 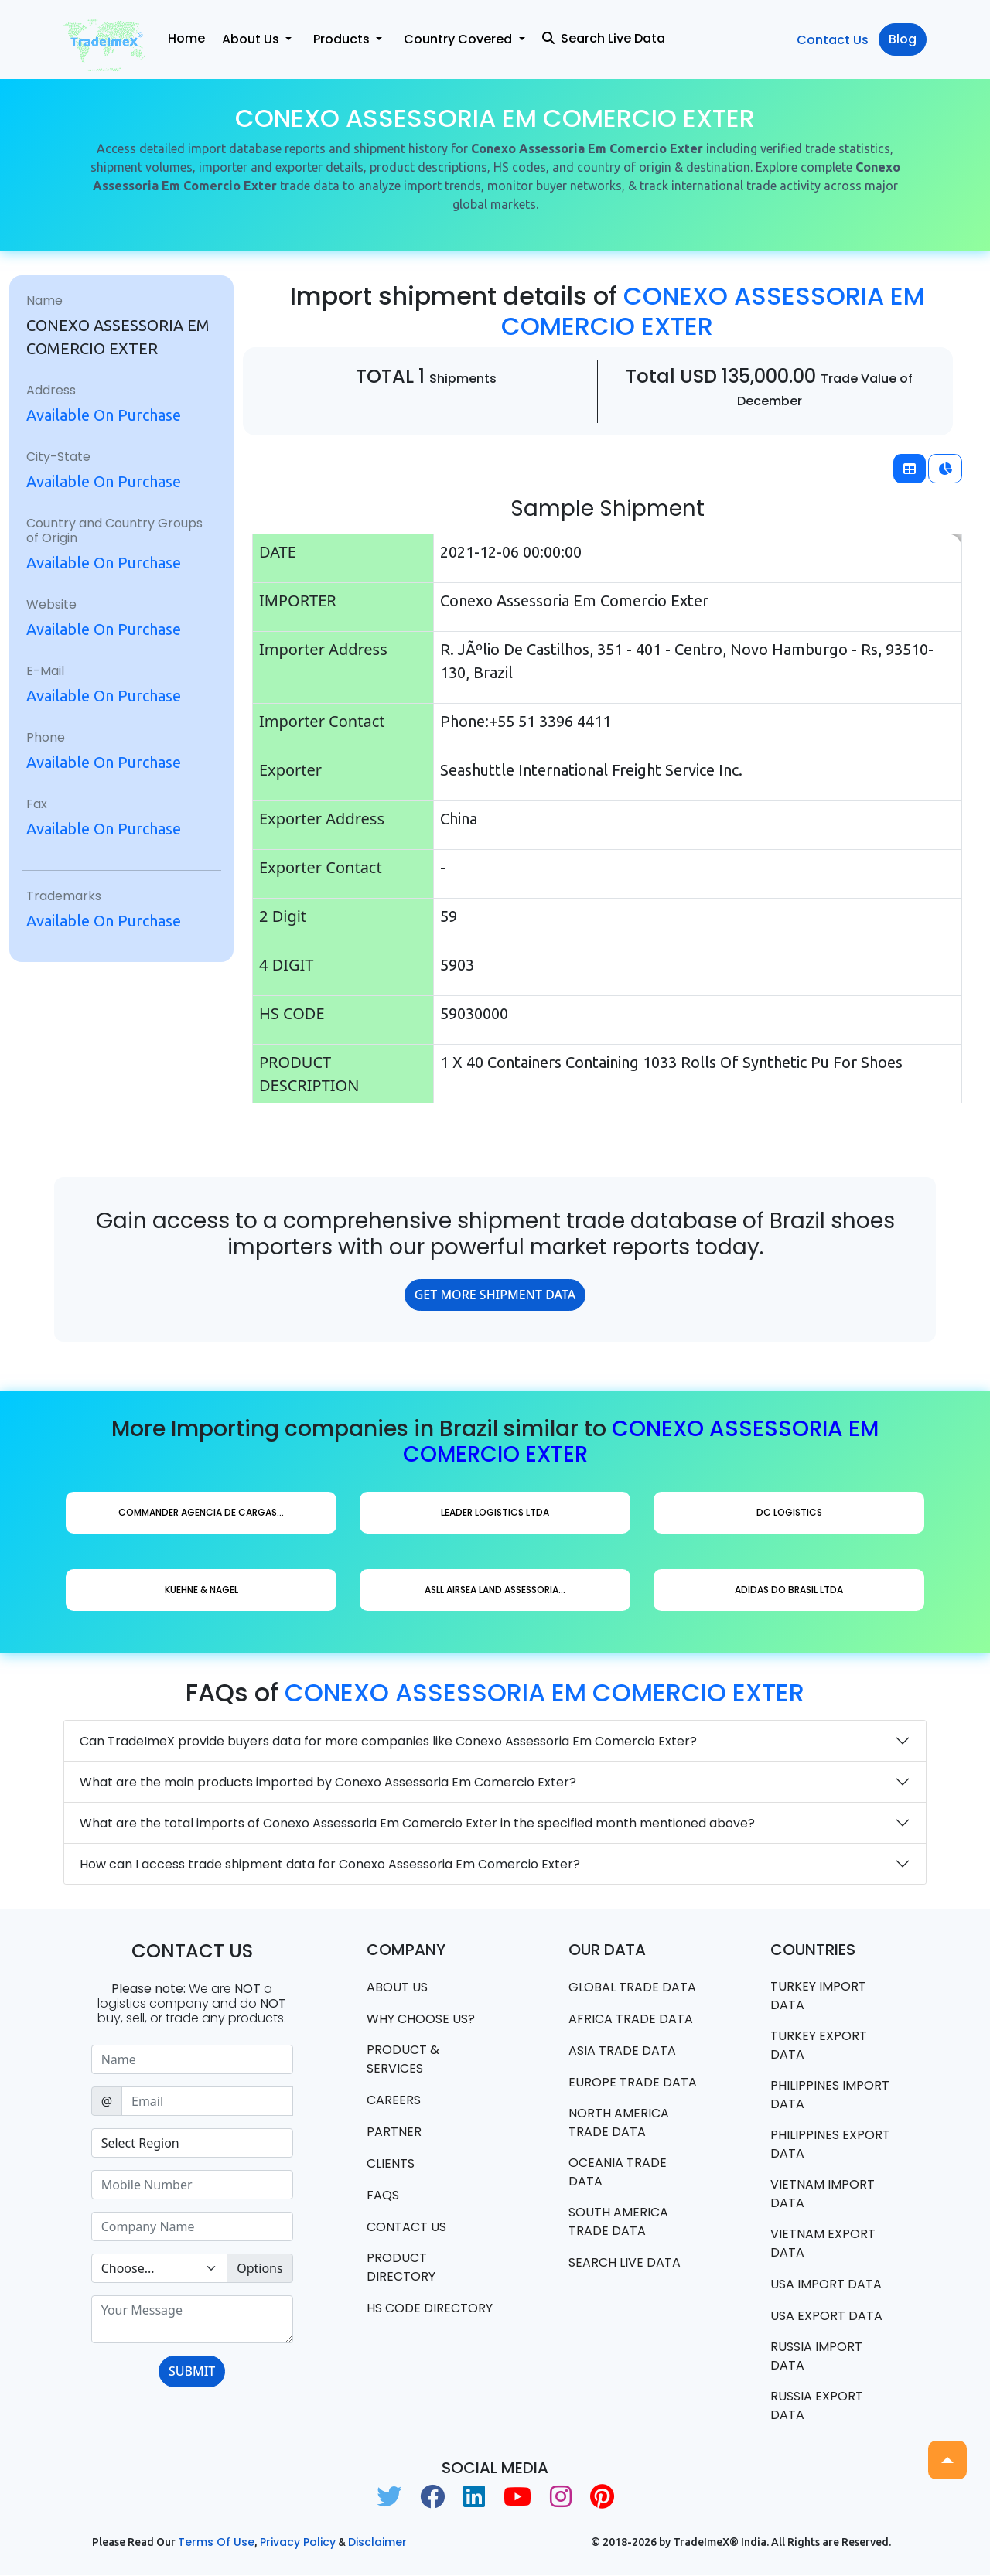 I want to click on Blog, so click(x=903, y=39).